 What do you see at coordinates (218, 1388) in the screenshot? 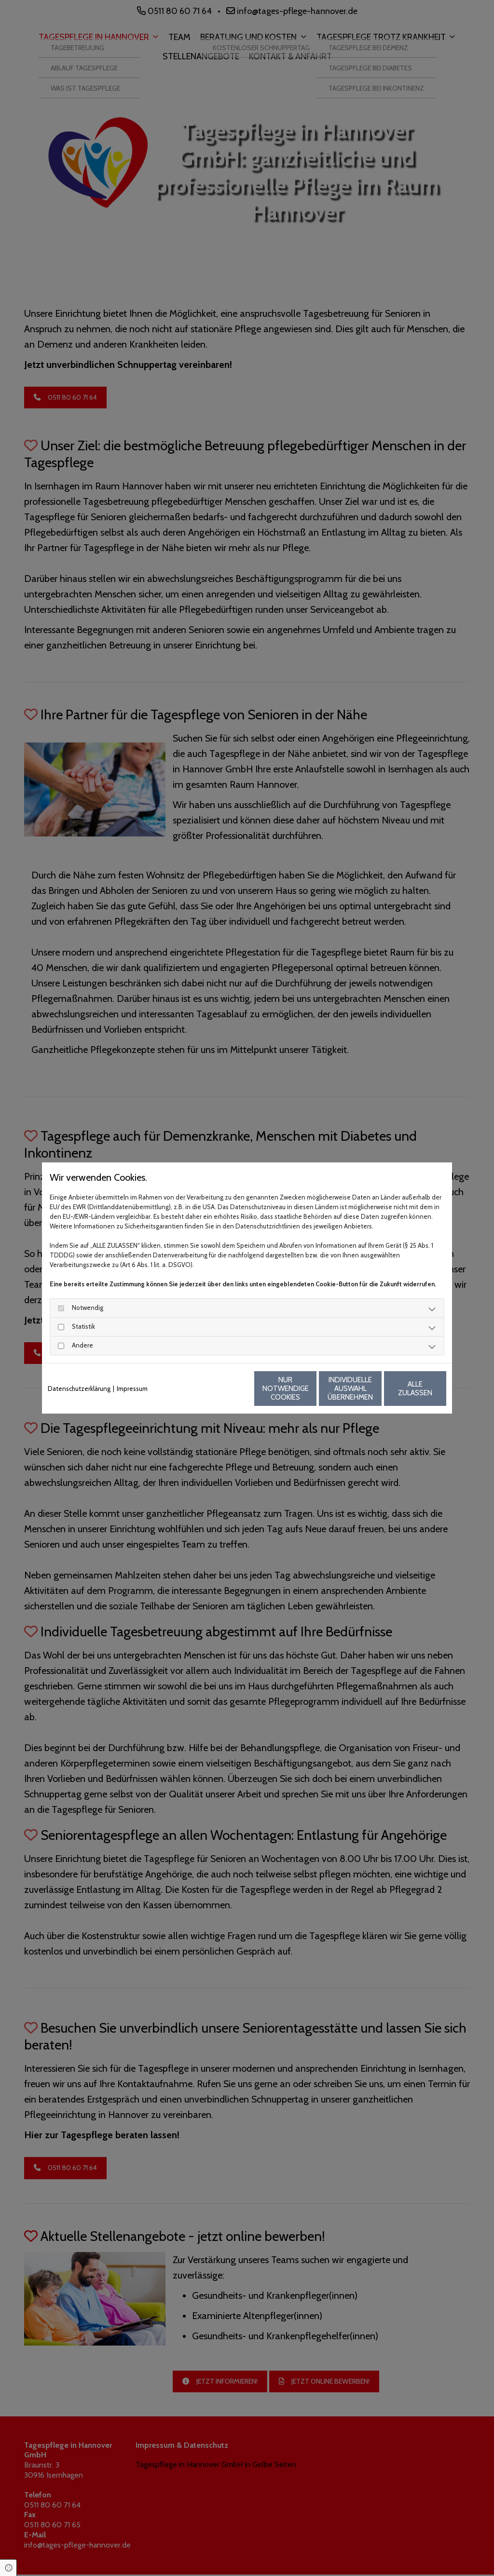
I see `Nur notwendige Cookies` at bounding box center [218, 1388].